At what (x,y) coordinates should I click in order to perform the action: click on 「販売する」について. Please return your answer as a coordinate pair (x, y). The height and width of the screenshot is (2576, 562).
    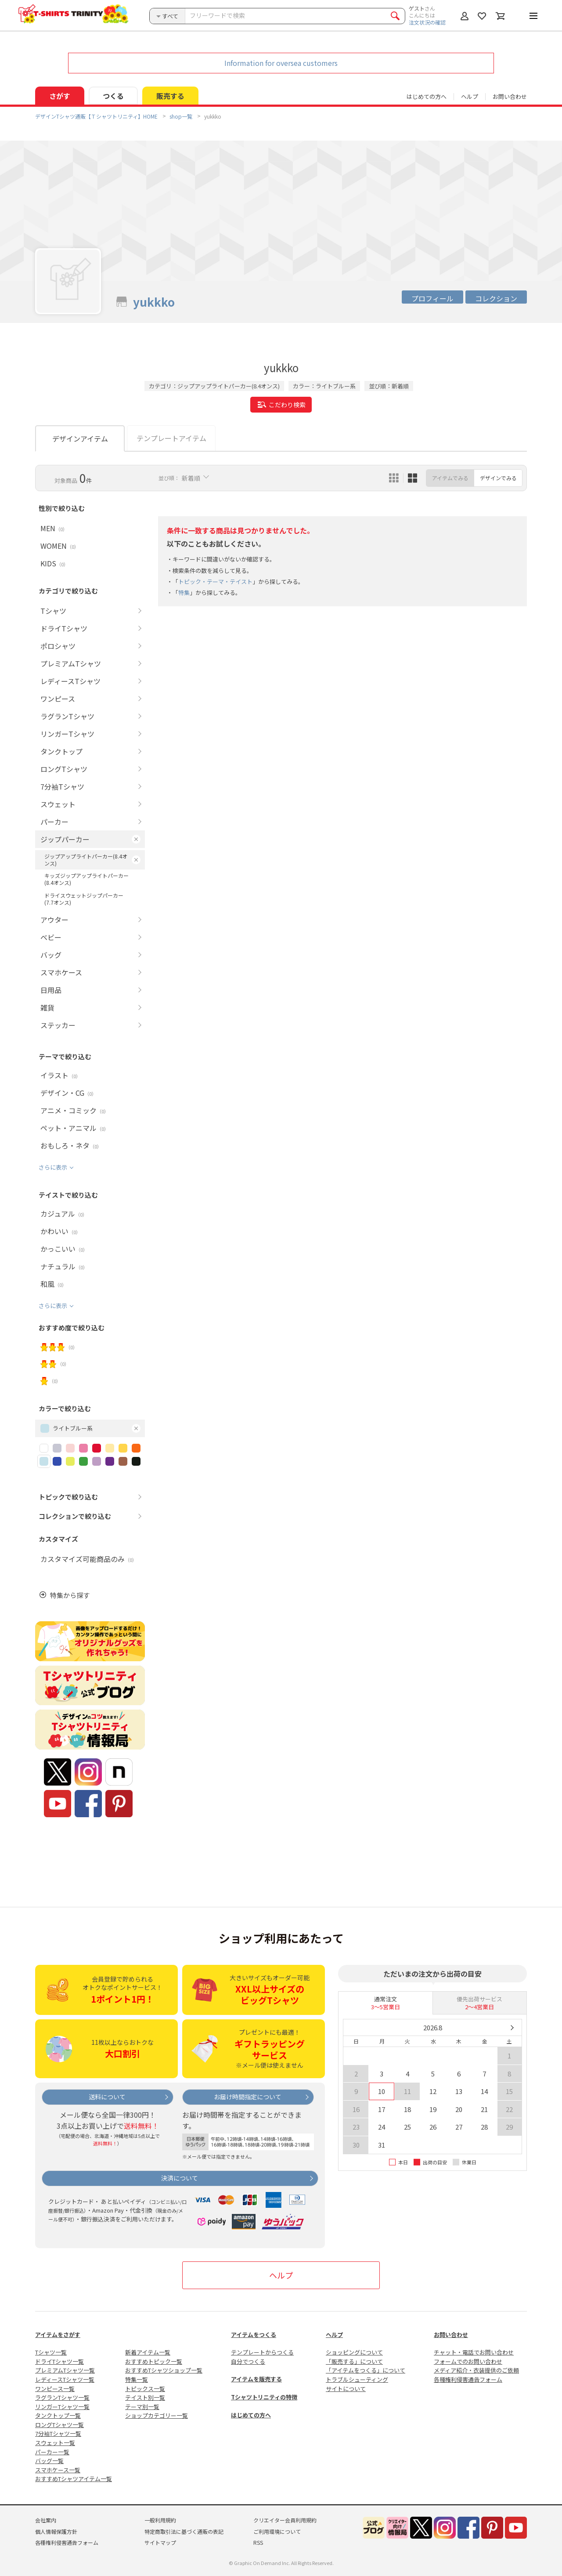
    Looking at the image, I should click on (354, 2361).